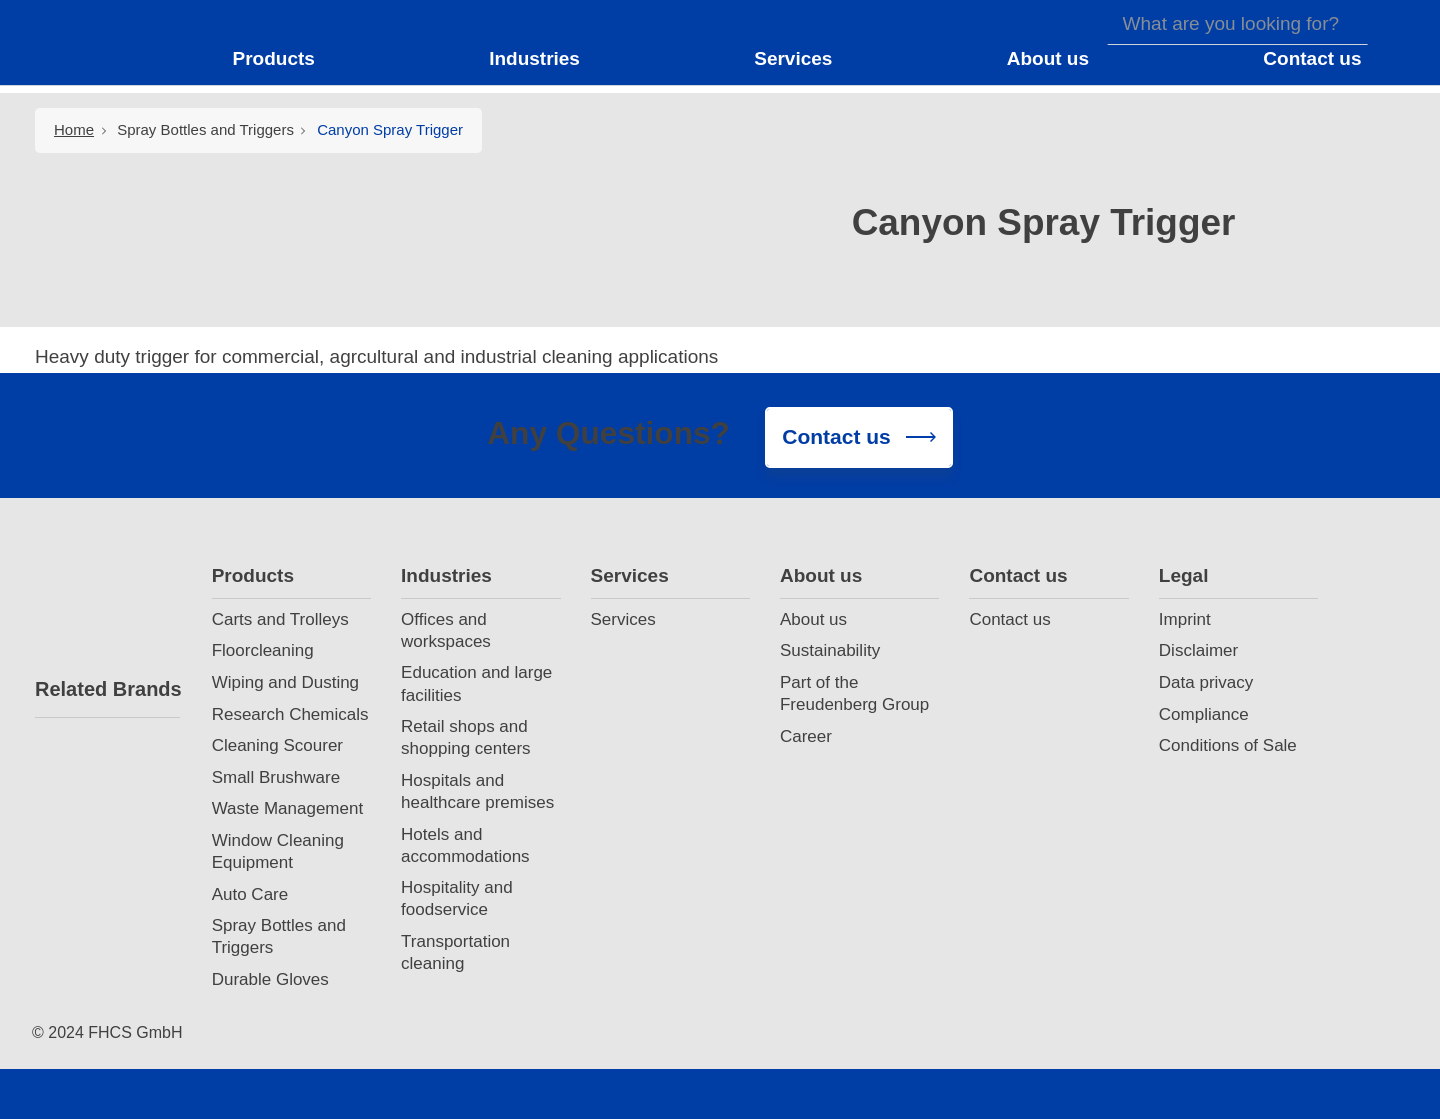 This screenshot has width=1440, height=1119. Describe the element at coordinates (1184, 575) in the screenshot. I see `Legal` at that location.